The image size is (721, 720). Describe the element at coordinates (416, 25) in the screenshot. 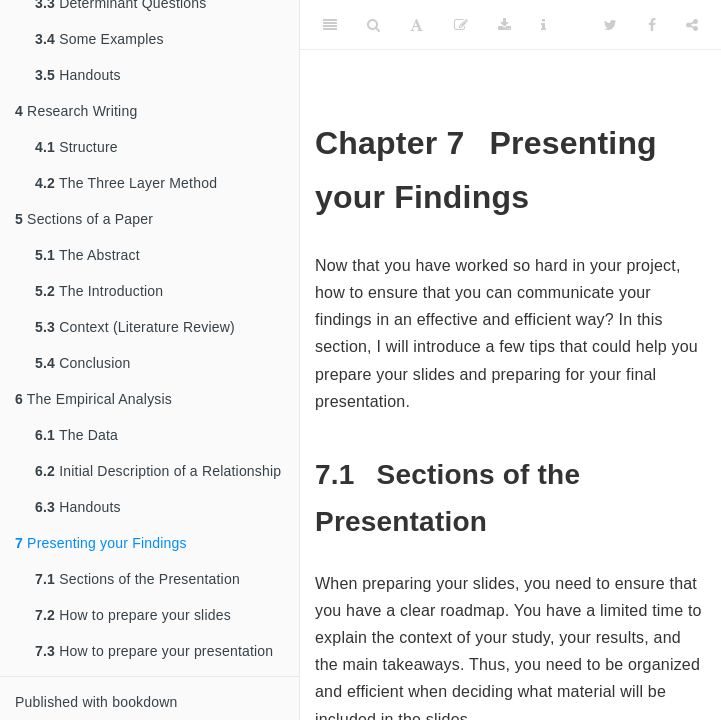

I see `[Font Settings]` at that location.